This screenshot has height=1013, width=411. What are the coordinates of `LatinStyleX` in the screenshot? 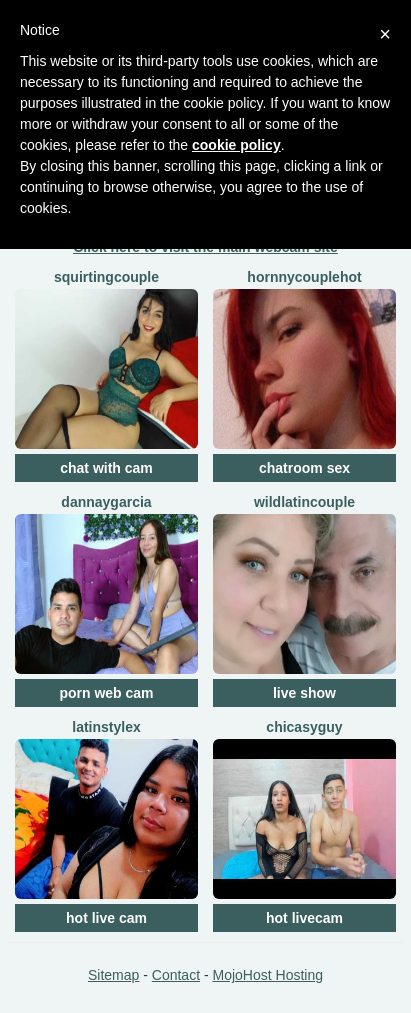 It's located at (106, 727).